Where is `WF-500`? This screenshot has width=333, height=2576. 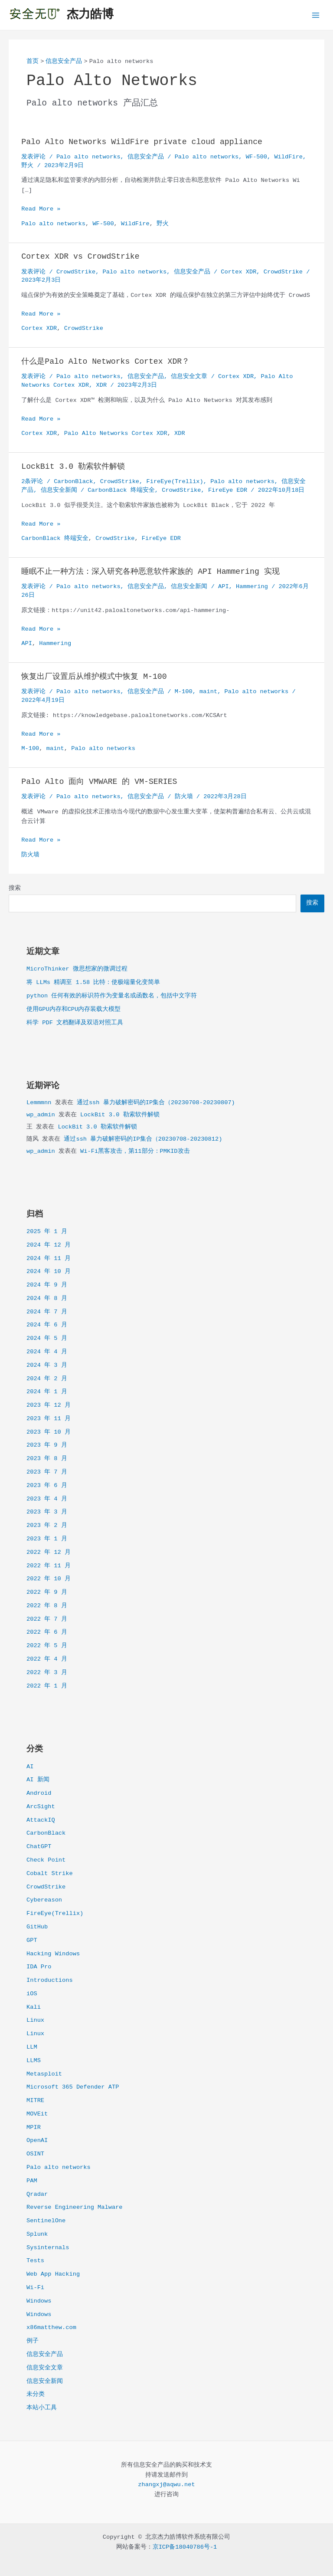
WF-500 is located at coordinates (256, 157).